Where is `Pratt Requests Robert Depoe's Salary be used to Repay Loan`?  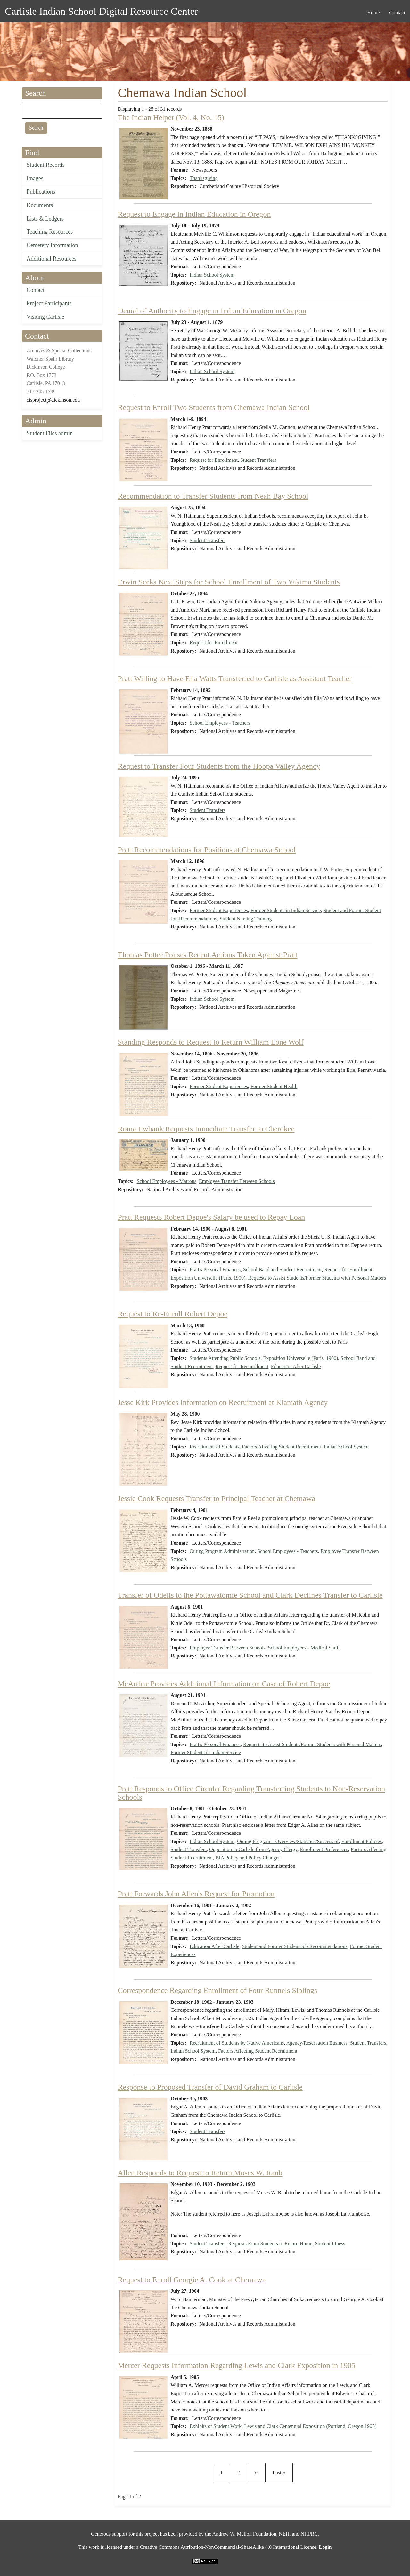 Pratt Requests Robert Depoe's Salary be used to Repay Loan is located at coordinates (211, 1217).